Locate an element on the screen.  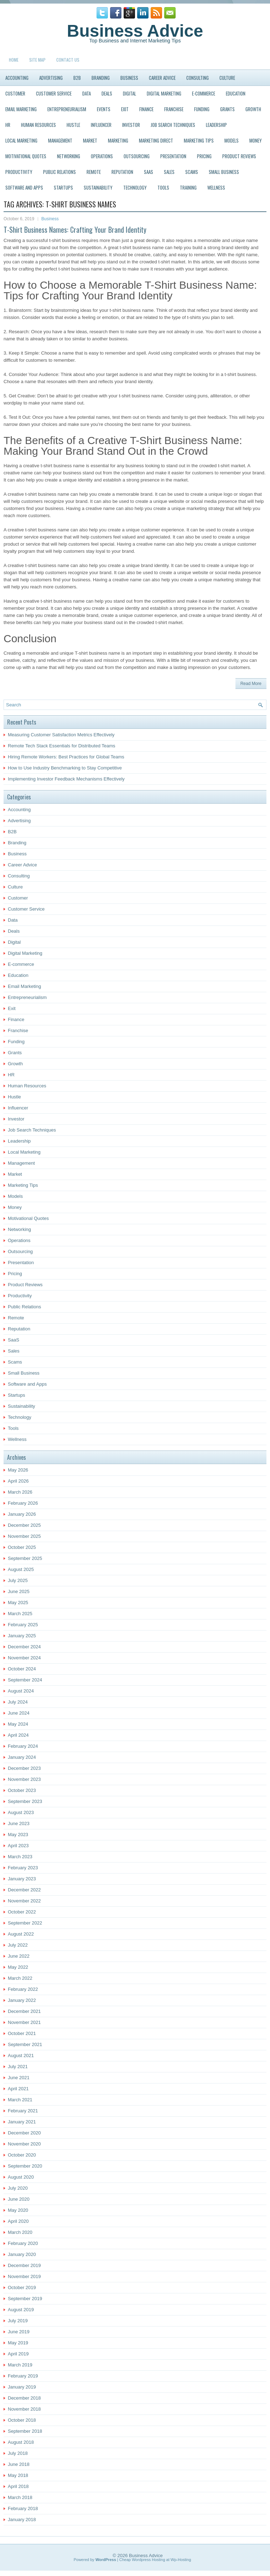
Marketing Tips is located at coordinates (199, 140).